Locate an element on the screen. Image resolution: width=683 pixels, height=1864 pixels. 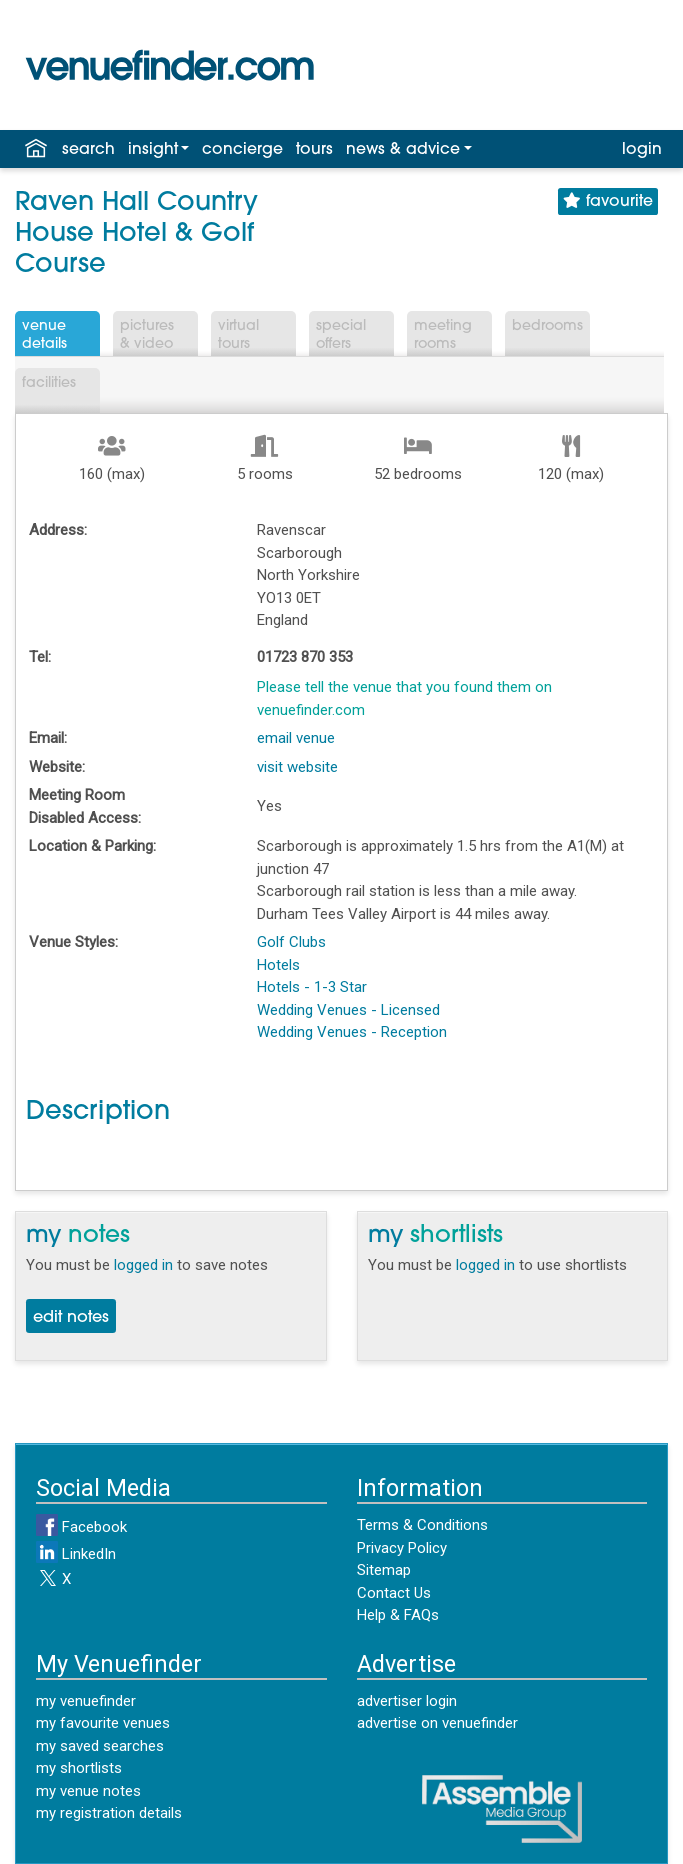
LinkedIn is located at coordinates (76, 1554).